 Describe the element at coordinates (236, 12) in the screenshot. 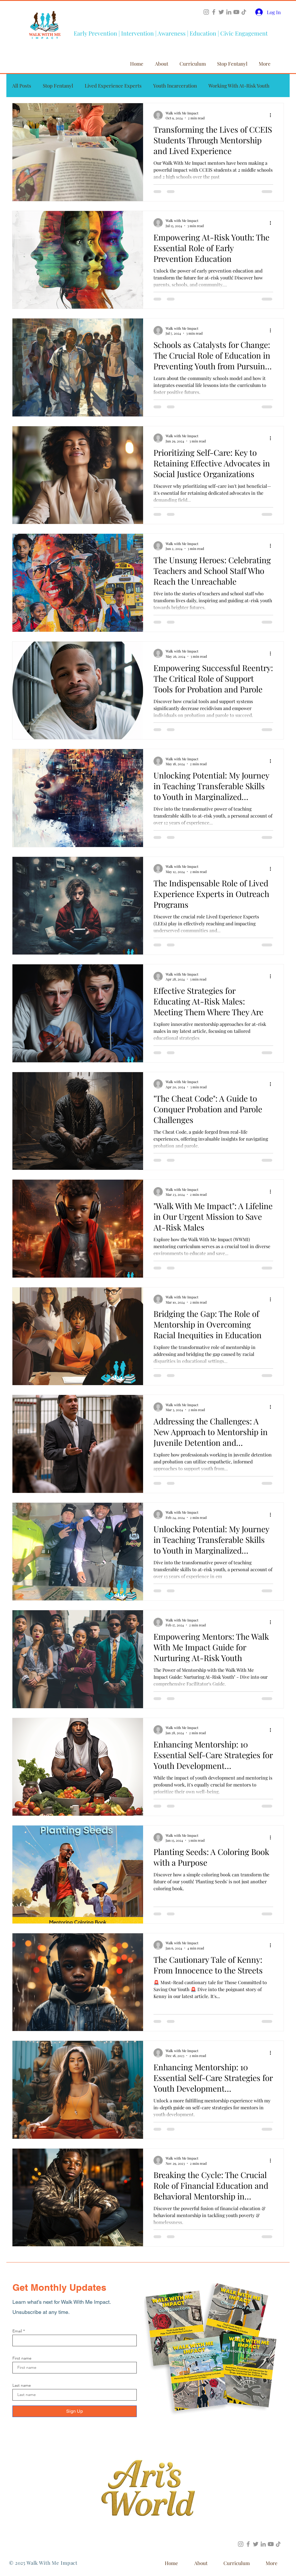

I see `[YouTube]` at that location.